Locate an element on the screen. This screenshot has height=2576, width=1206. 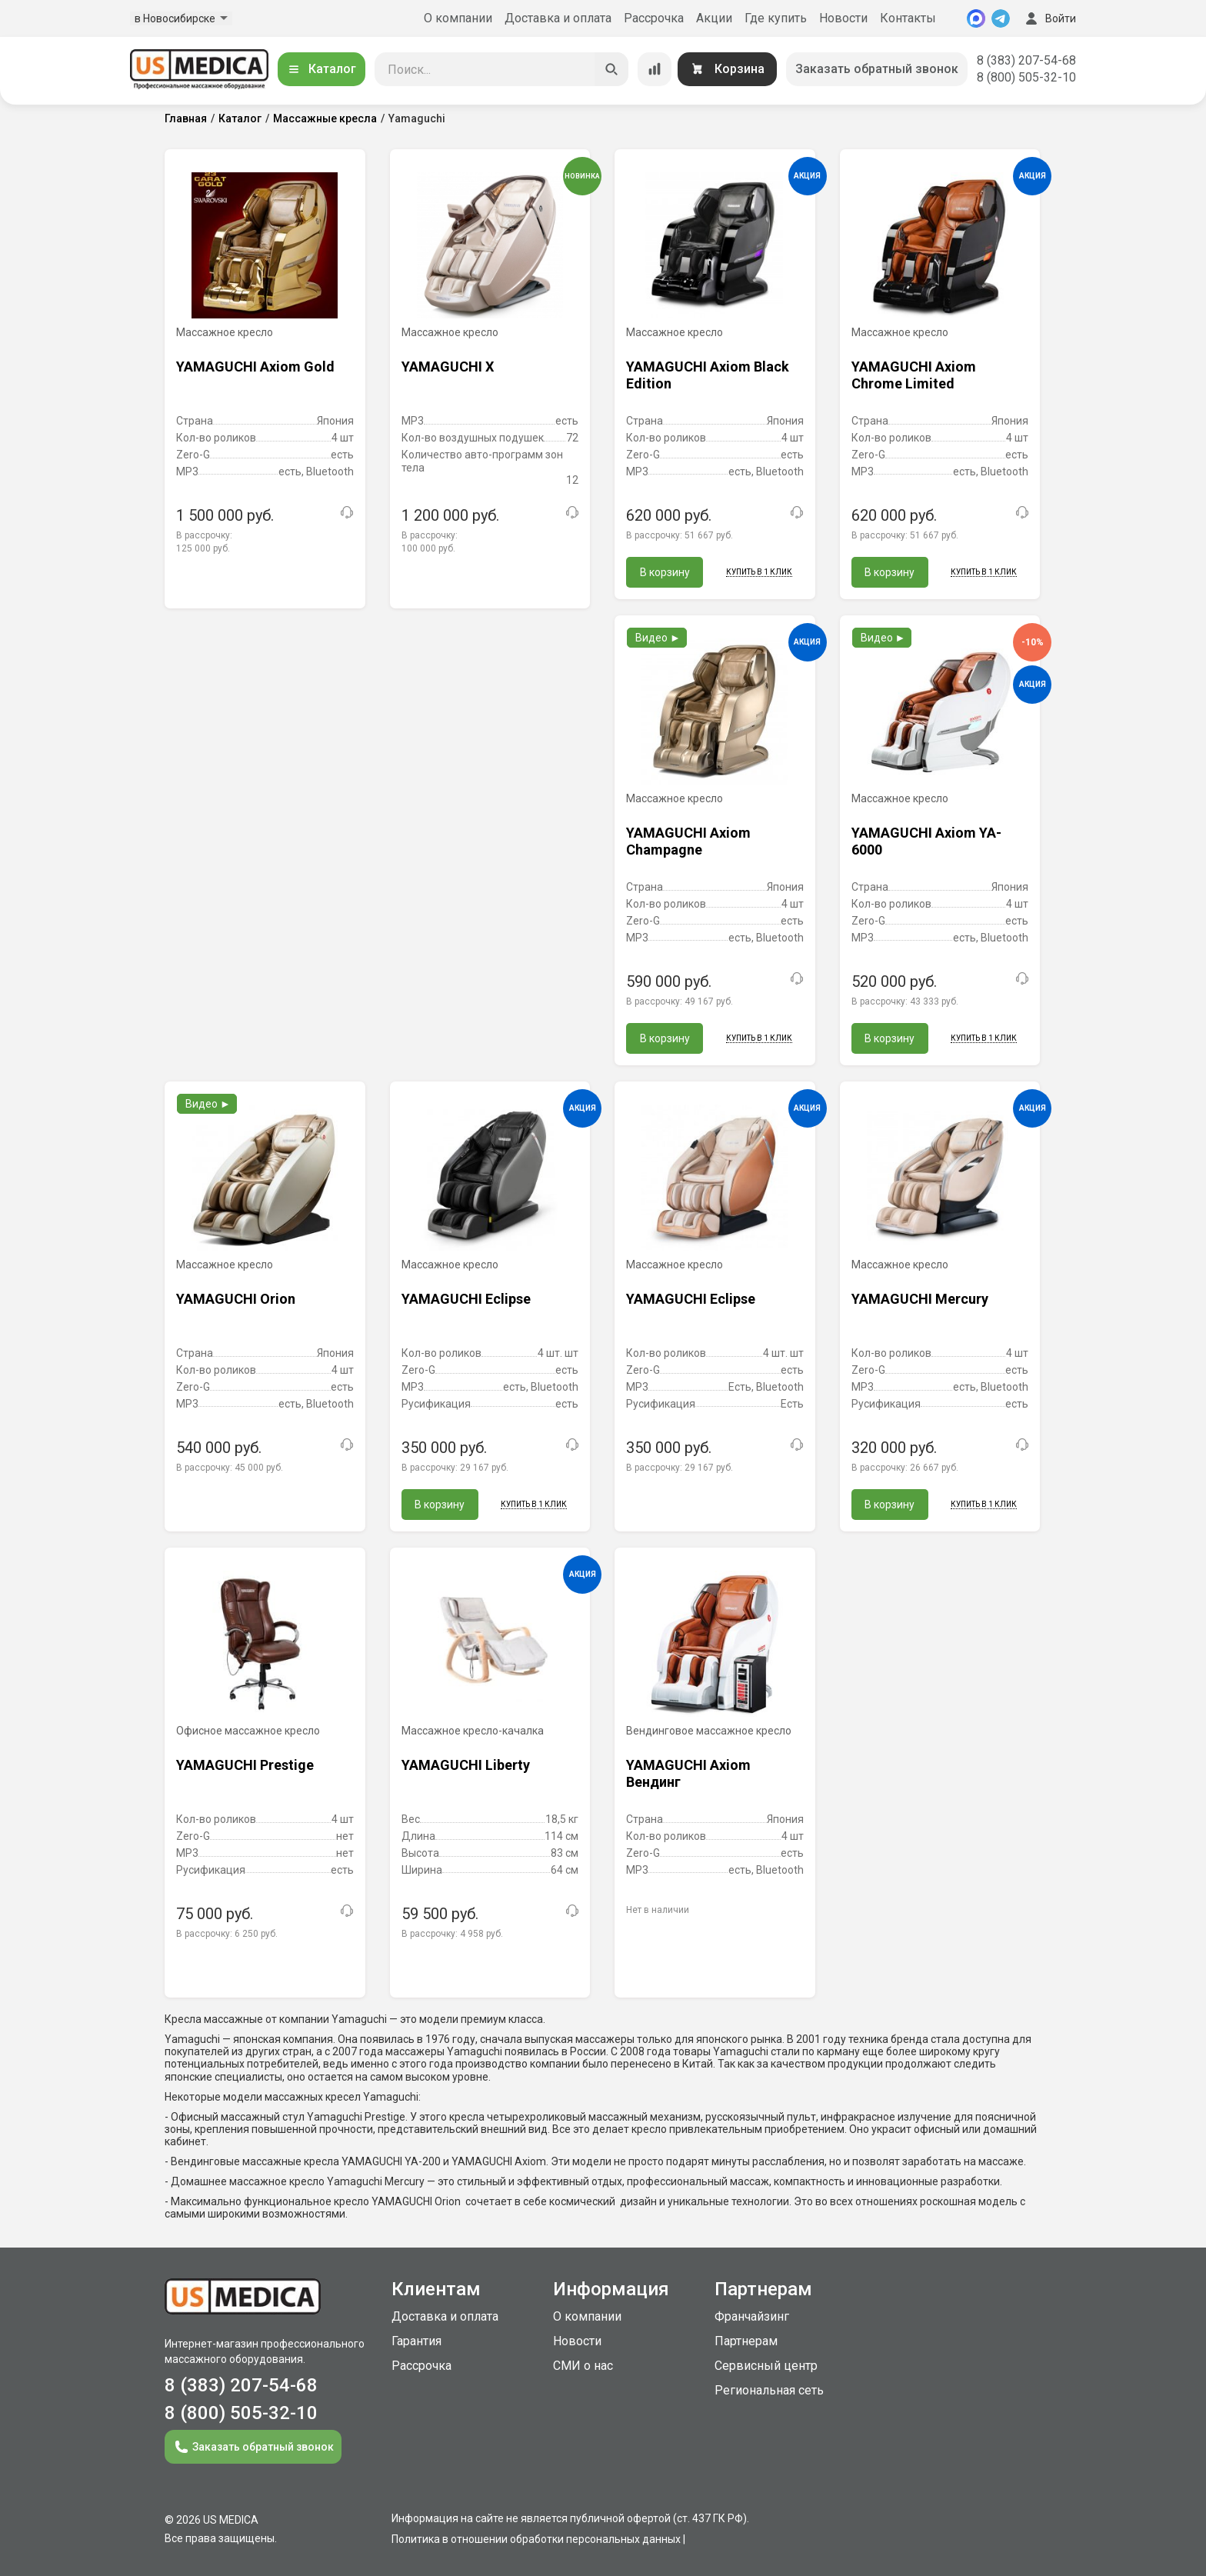
Сервисный центр is located at coordinates (766, 2365).